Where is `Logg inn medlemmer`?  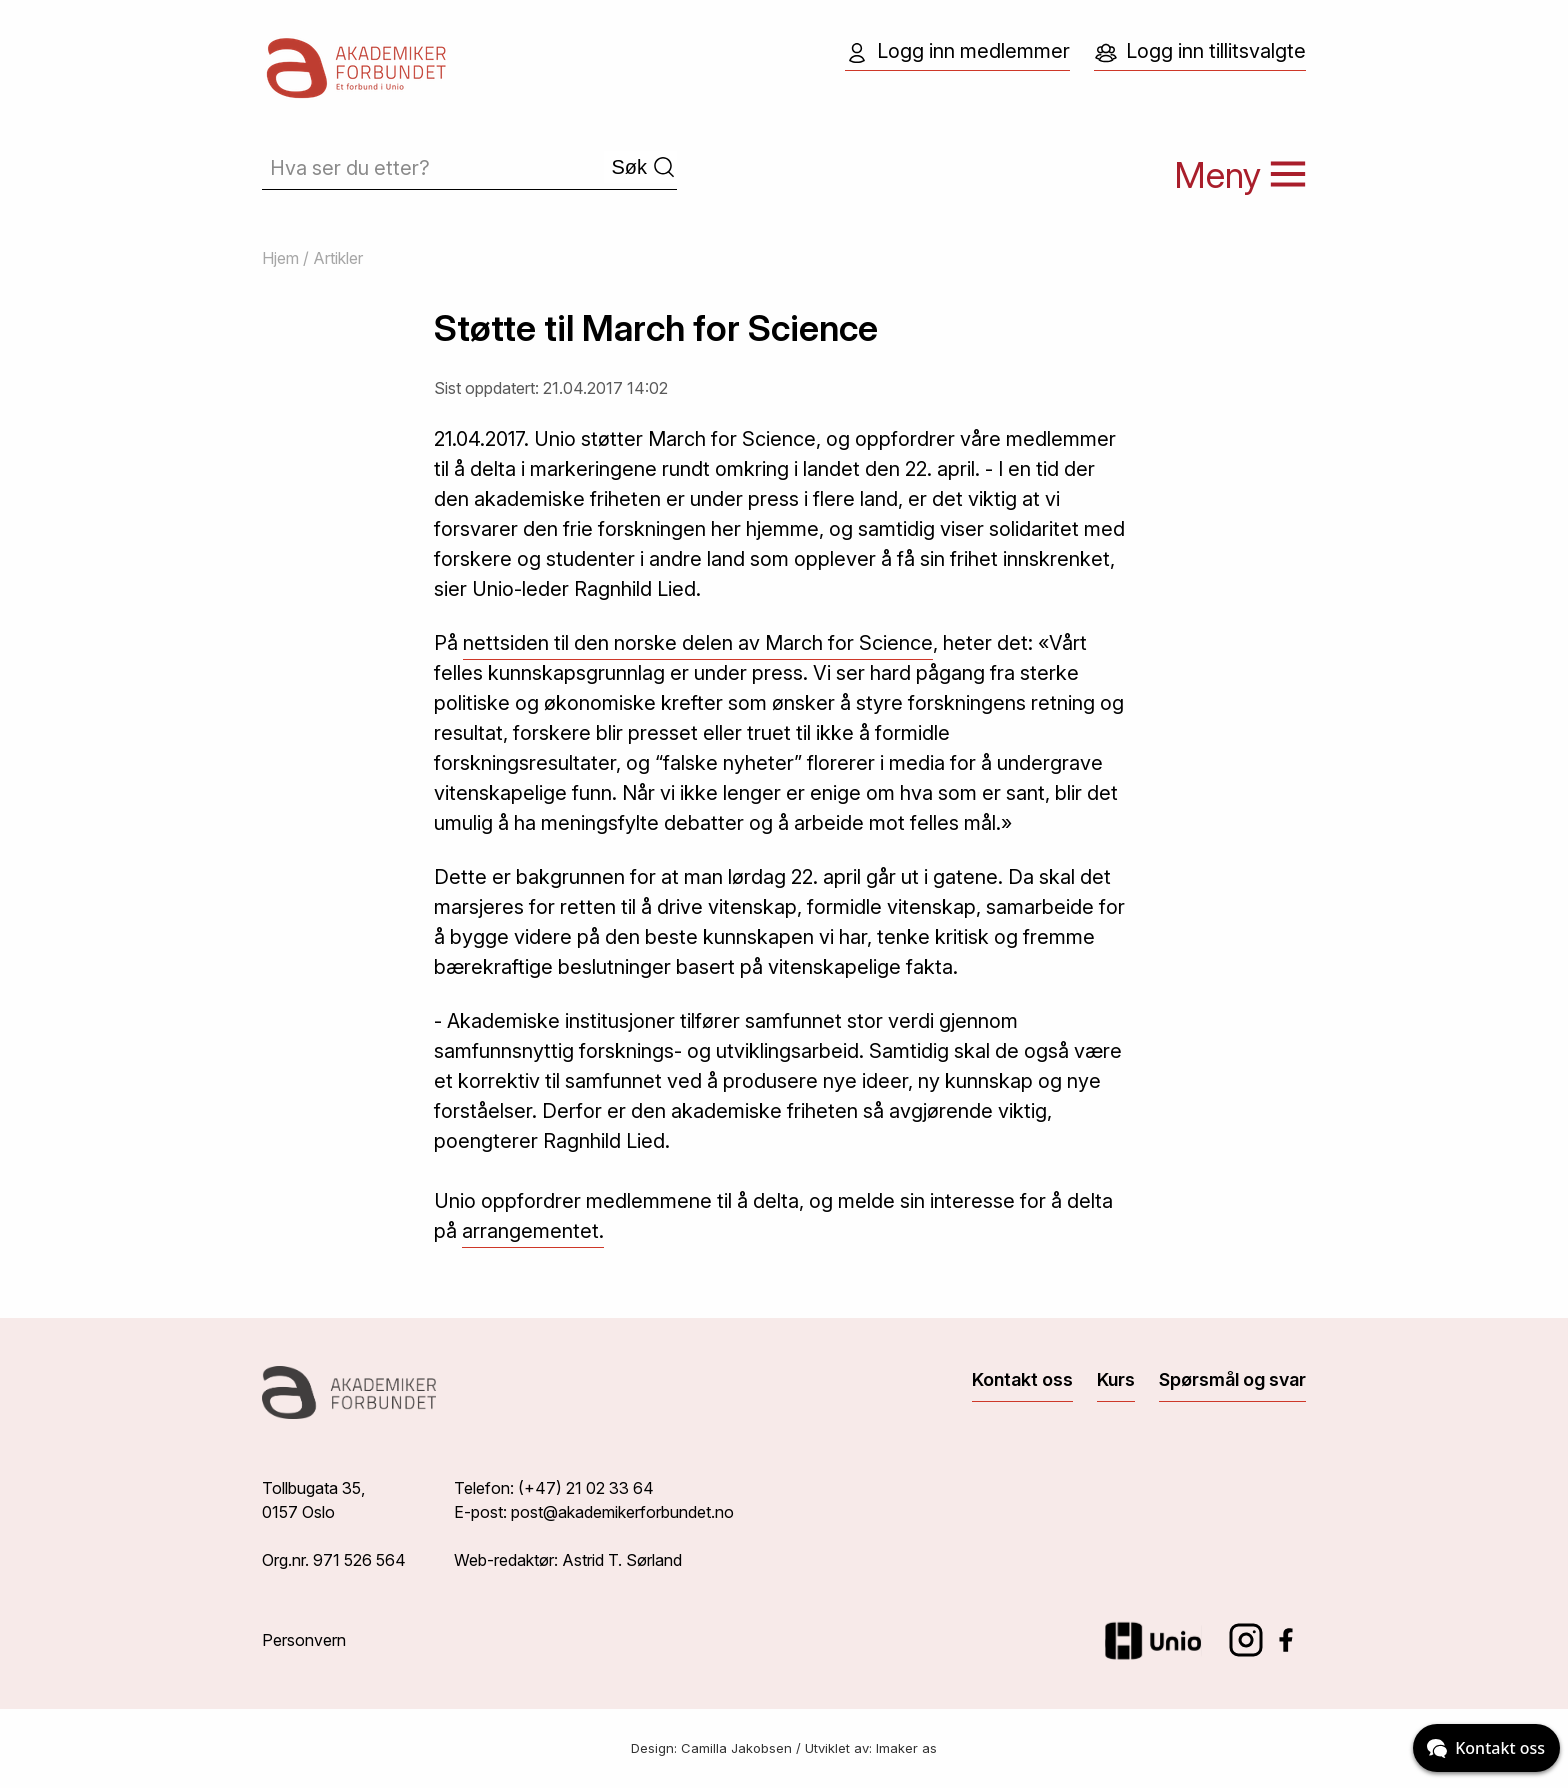
Logg inn medlemmer is located at coordinates (957, 52).